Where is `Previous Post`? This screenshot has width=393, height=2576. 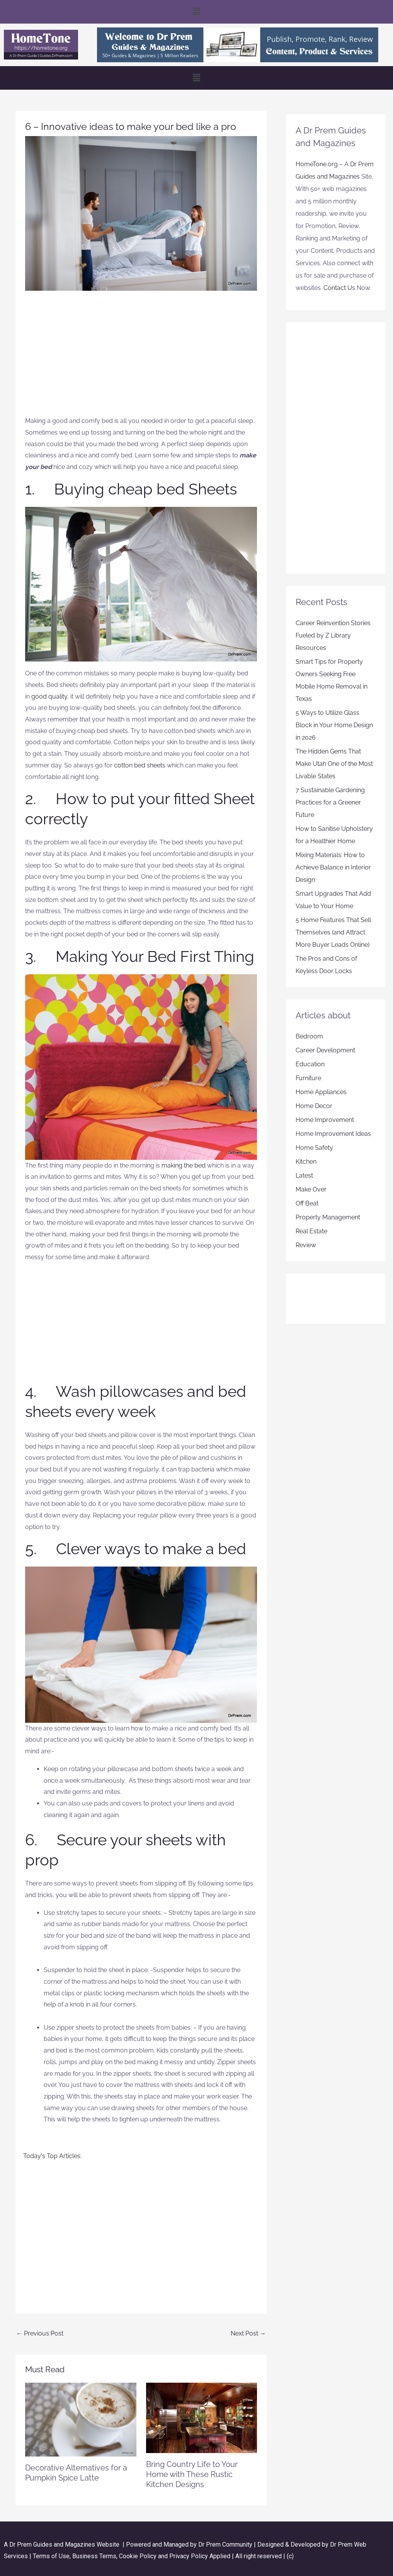
Previous Post is located at coordinates (39, 2333).